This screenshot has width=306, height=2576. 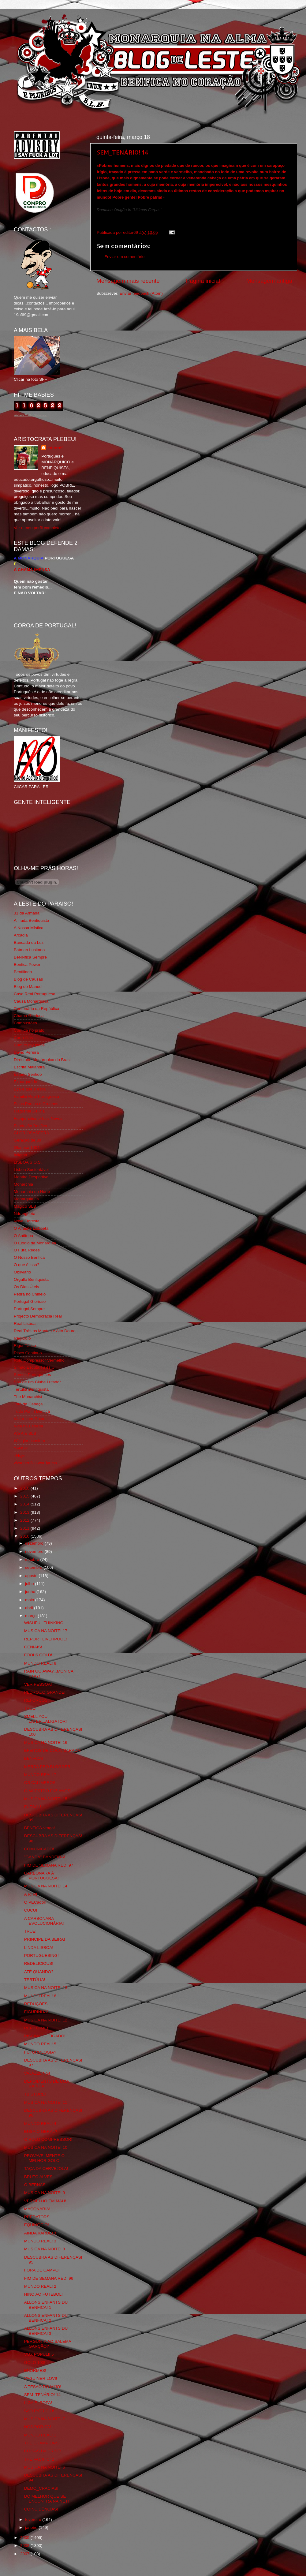 I want to click on MUSICA NA NOITE! 12, so click(x=45, y=2020).